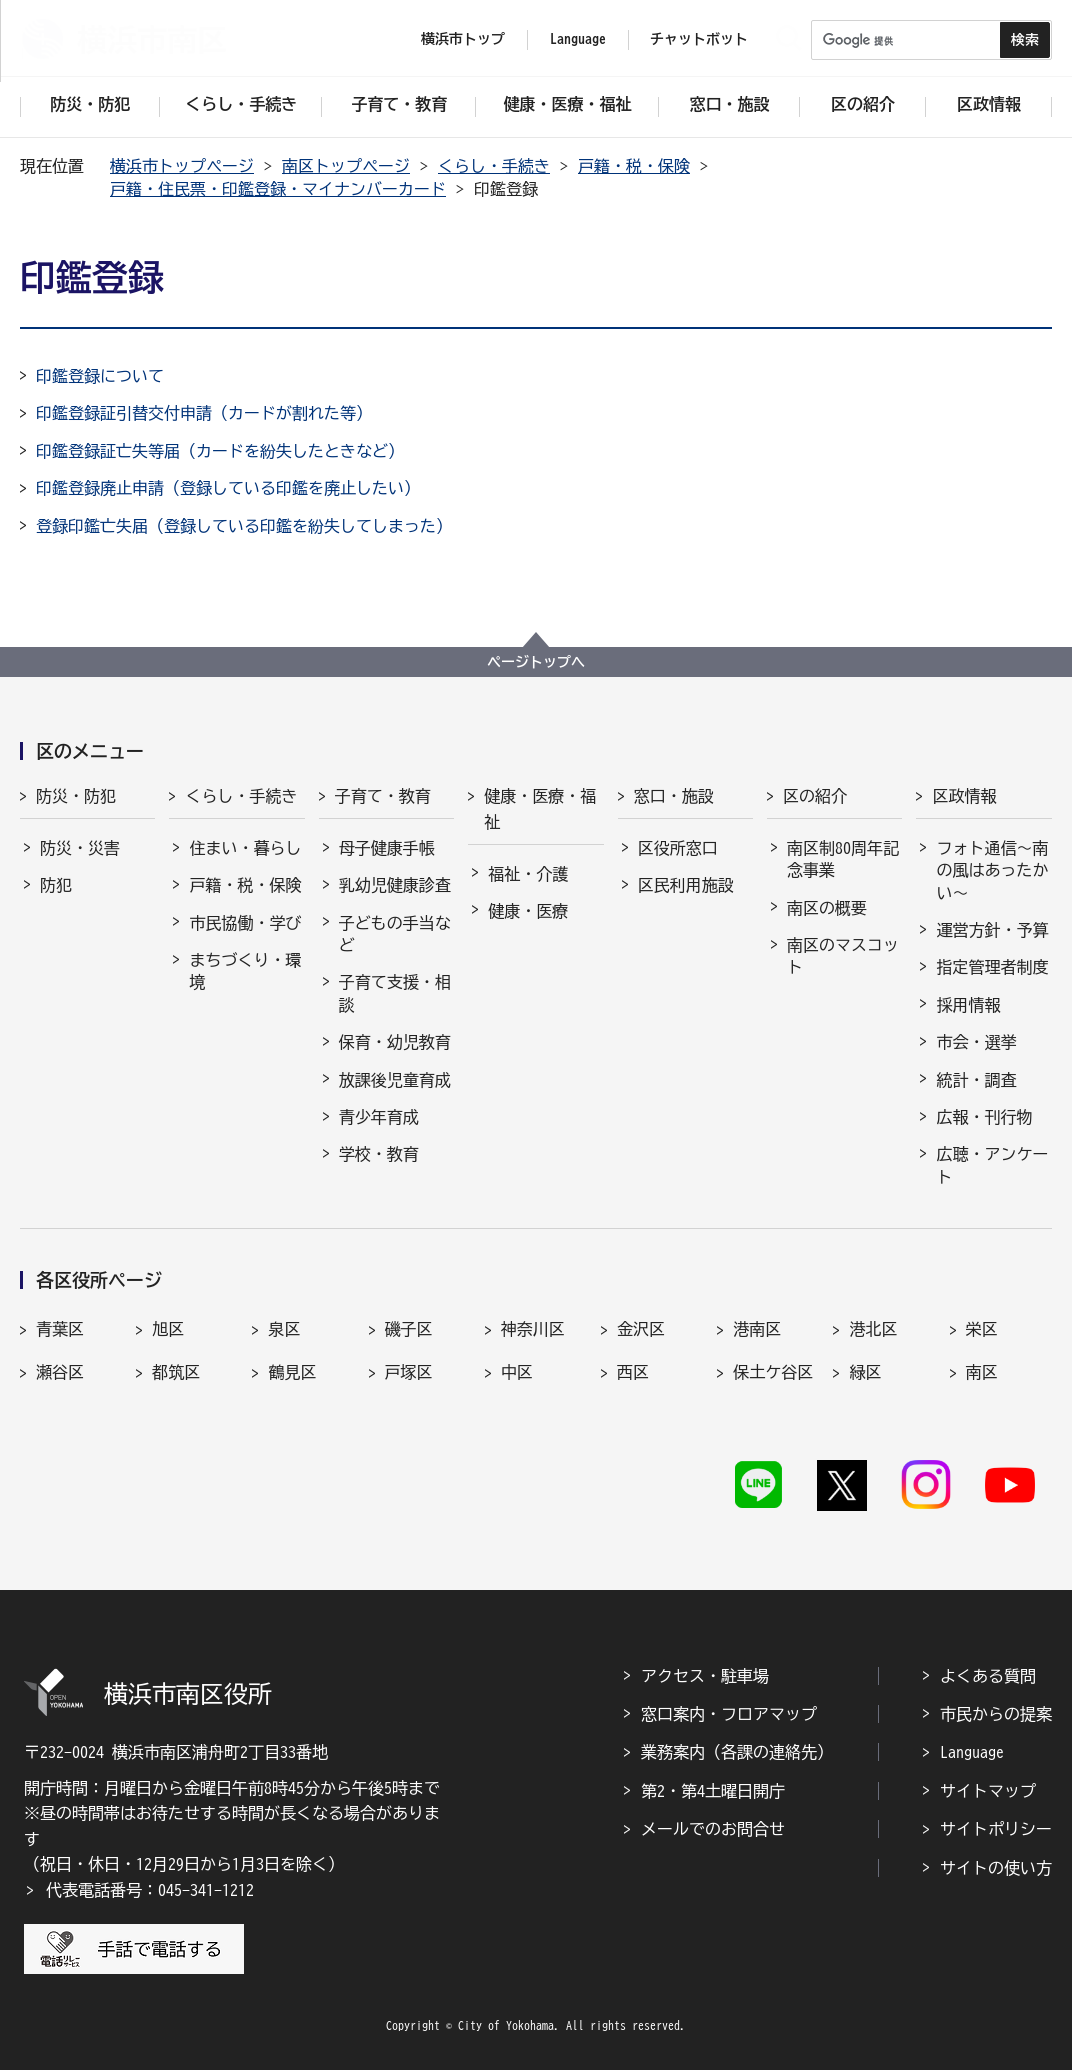 This screenshot has height=2070, width=1072. Describe the element at coordinates (827, 908) in the screenshot. I see `南区の概要` at that location.